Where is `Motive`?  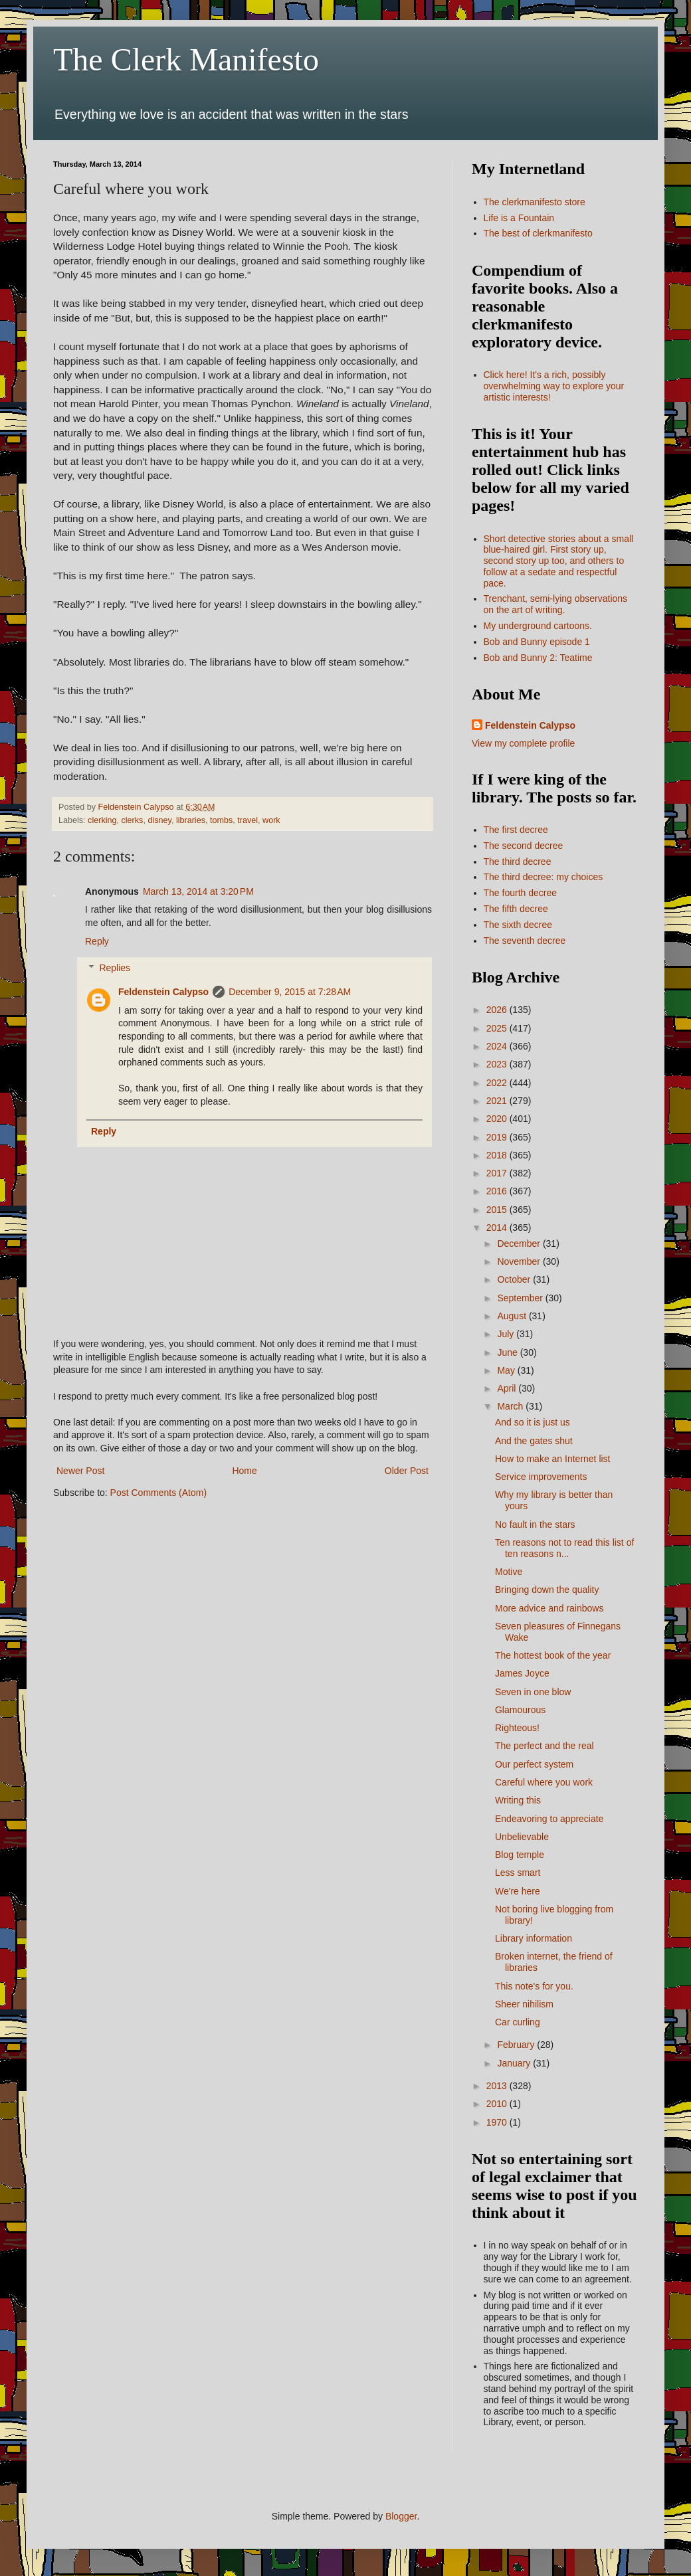
Motive is located at coordinates (508, 1571).